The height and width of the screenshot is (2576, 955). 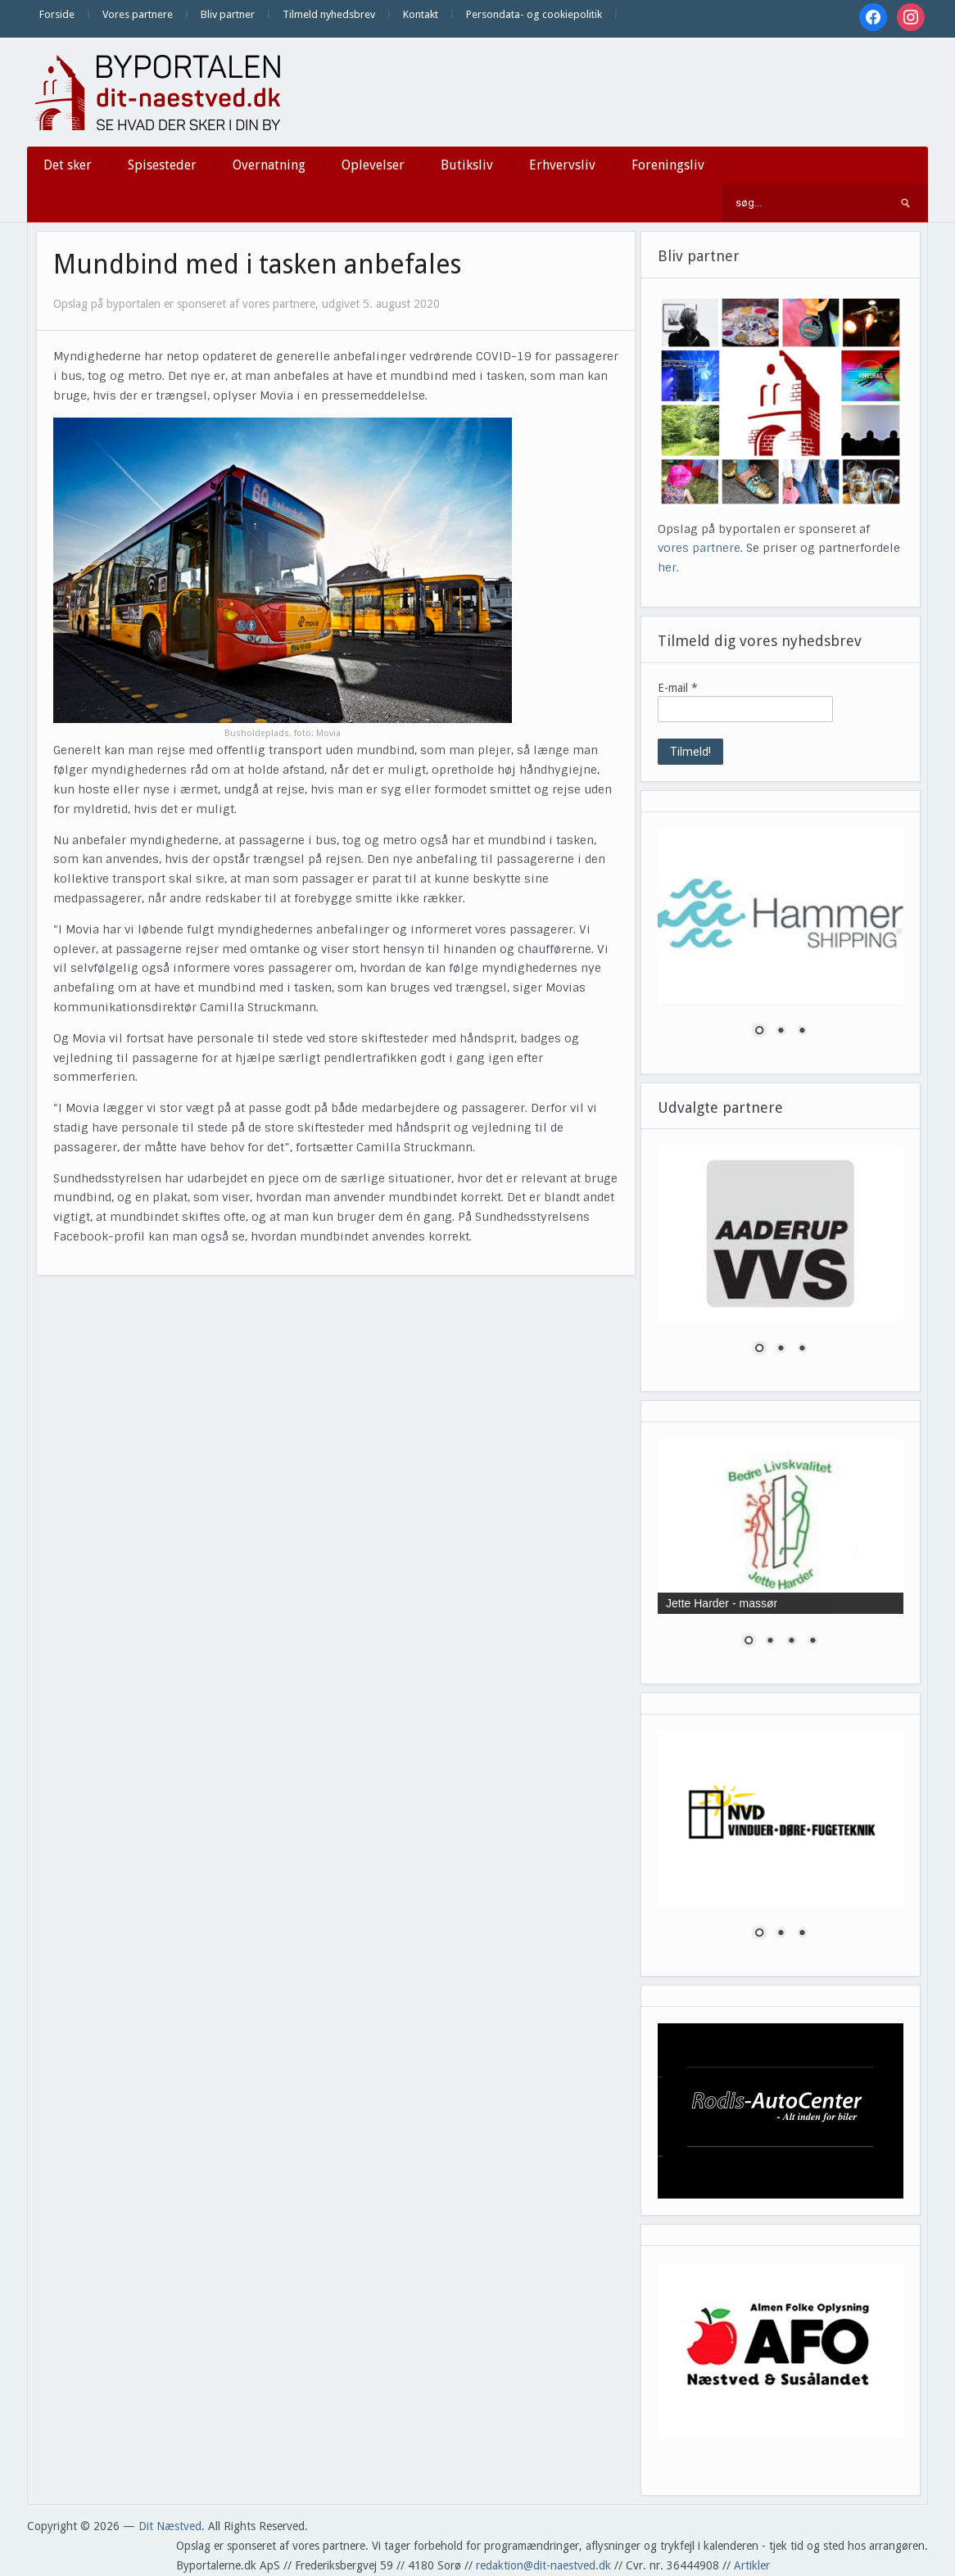 What do you see at coordinates (162, 165) in the screenshot?
I see `Spisesteder` at bounding box center [162, 165].